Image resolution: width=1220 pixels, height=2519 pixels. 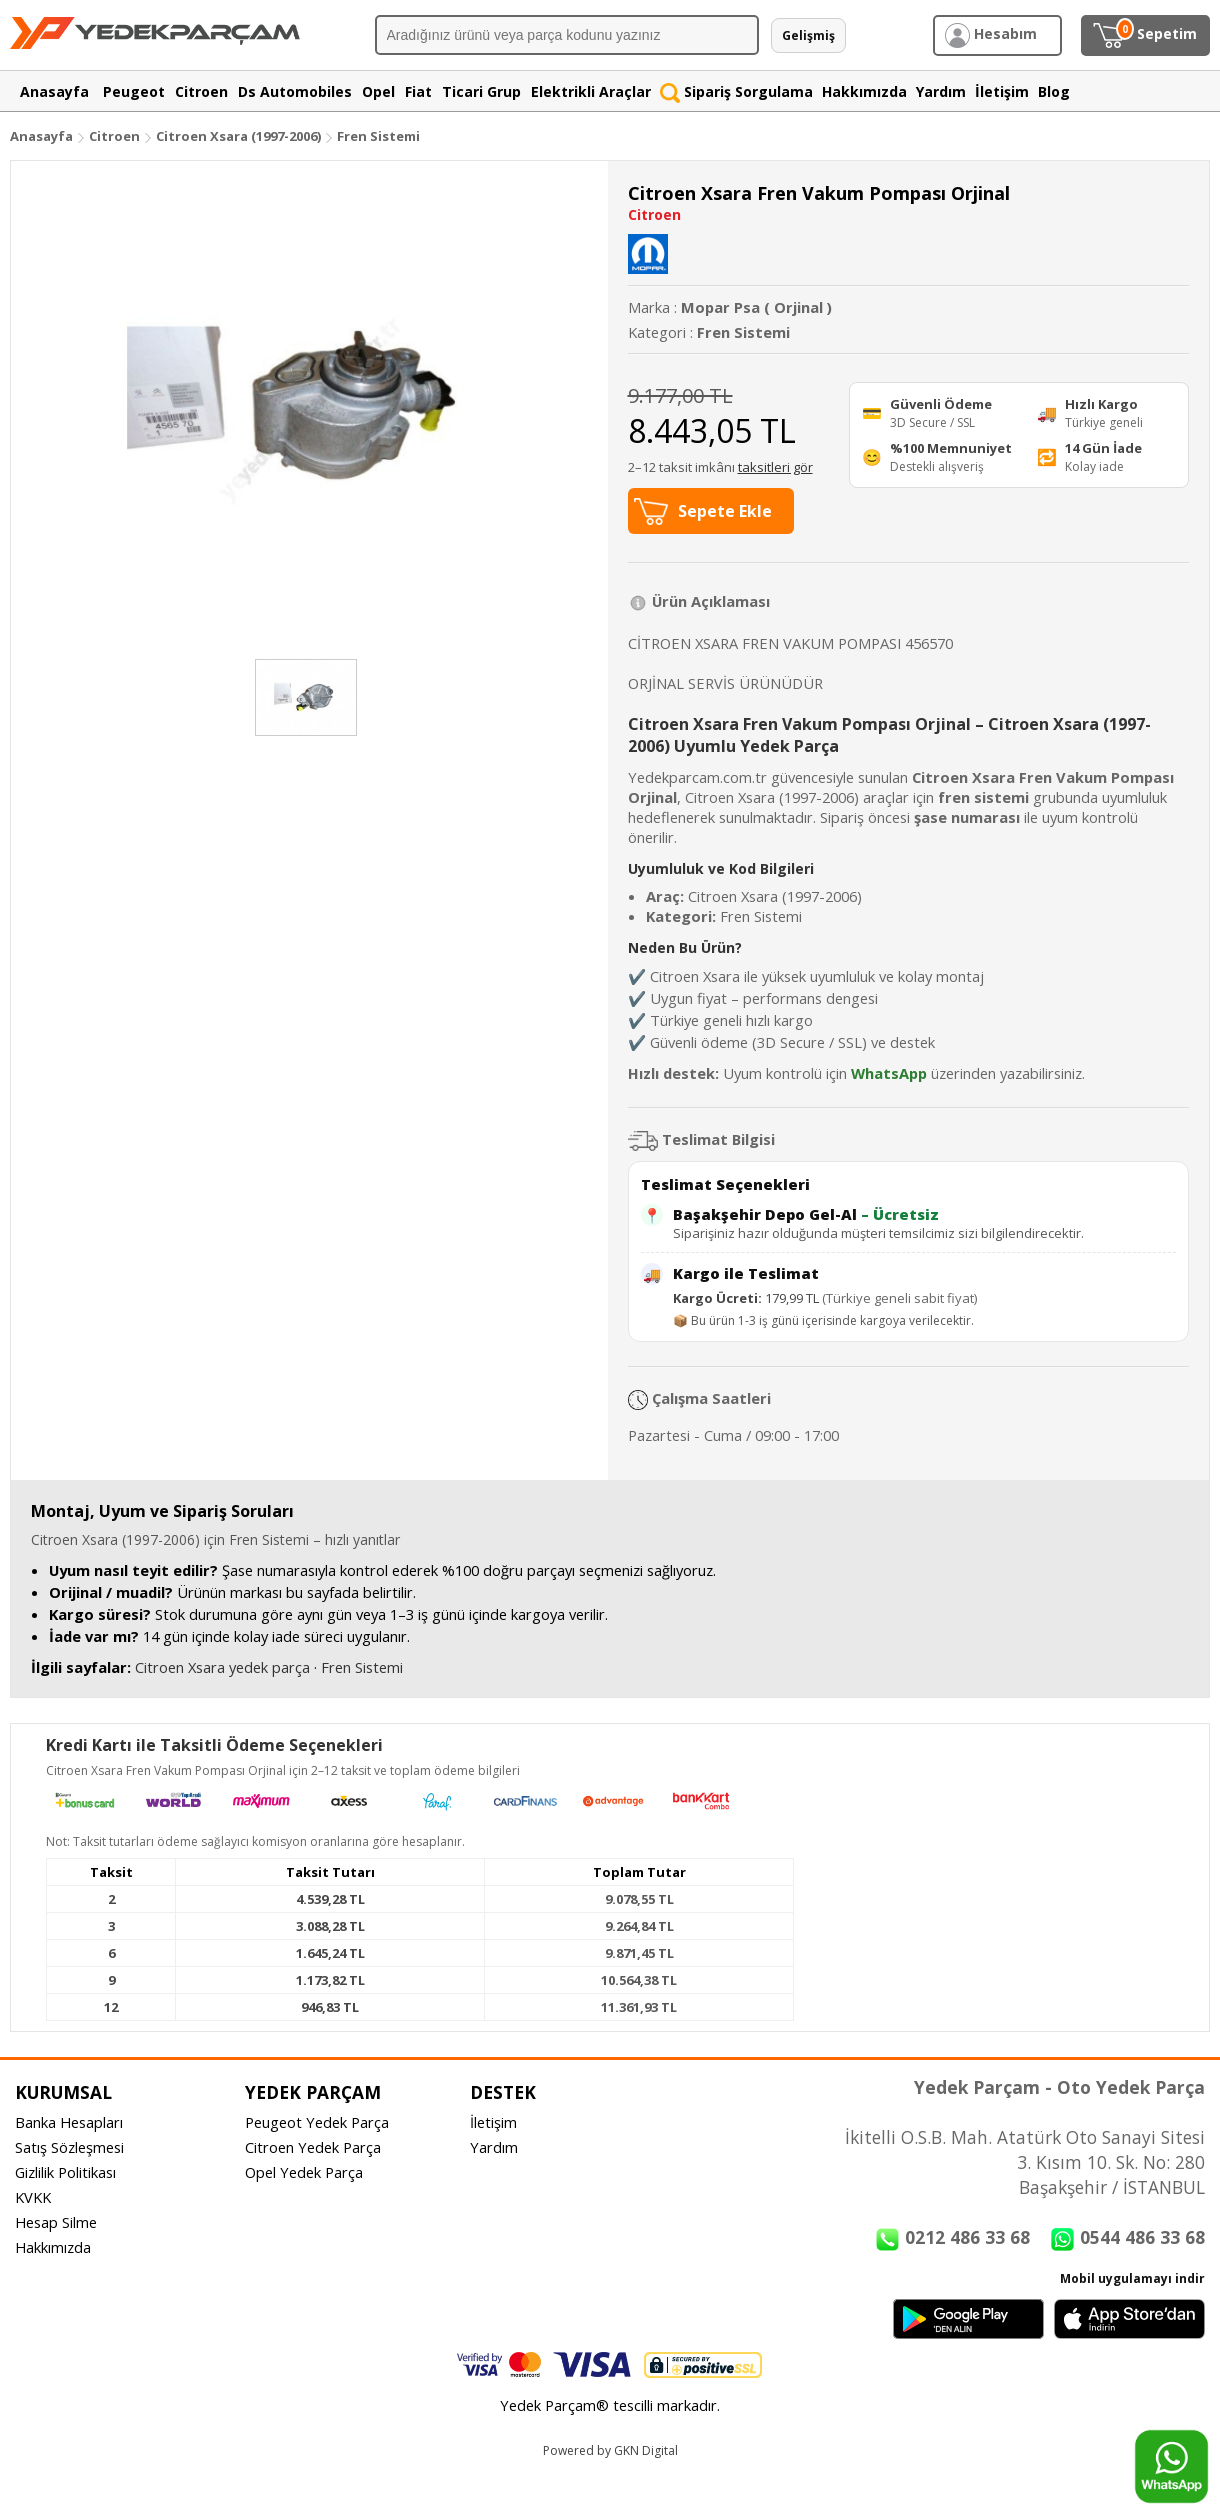 I want to click on Gelişmiş, so click(x=808, y=35).